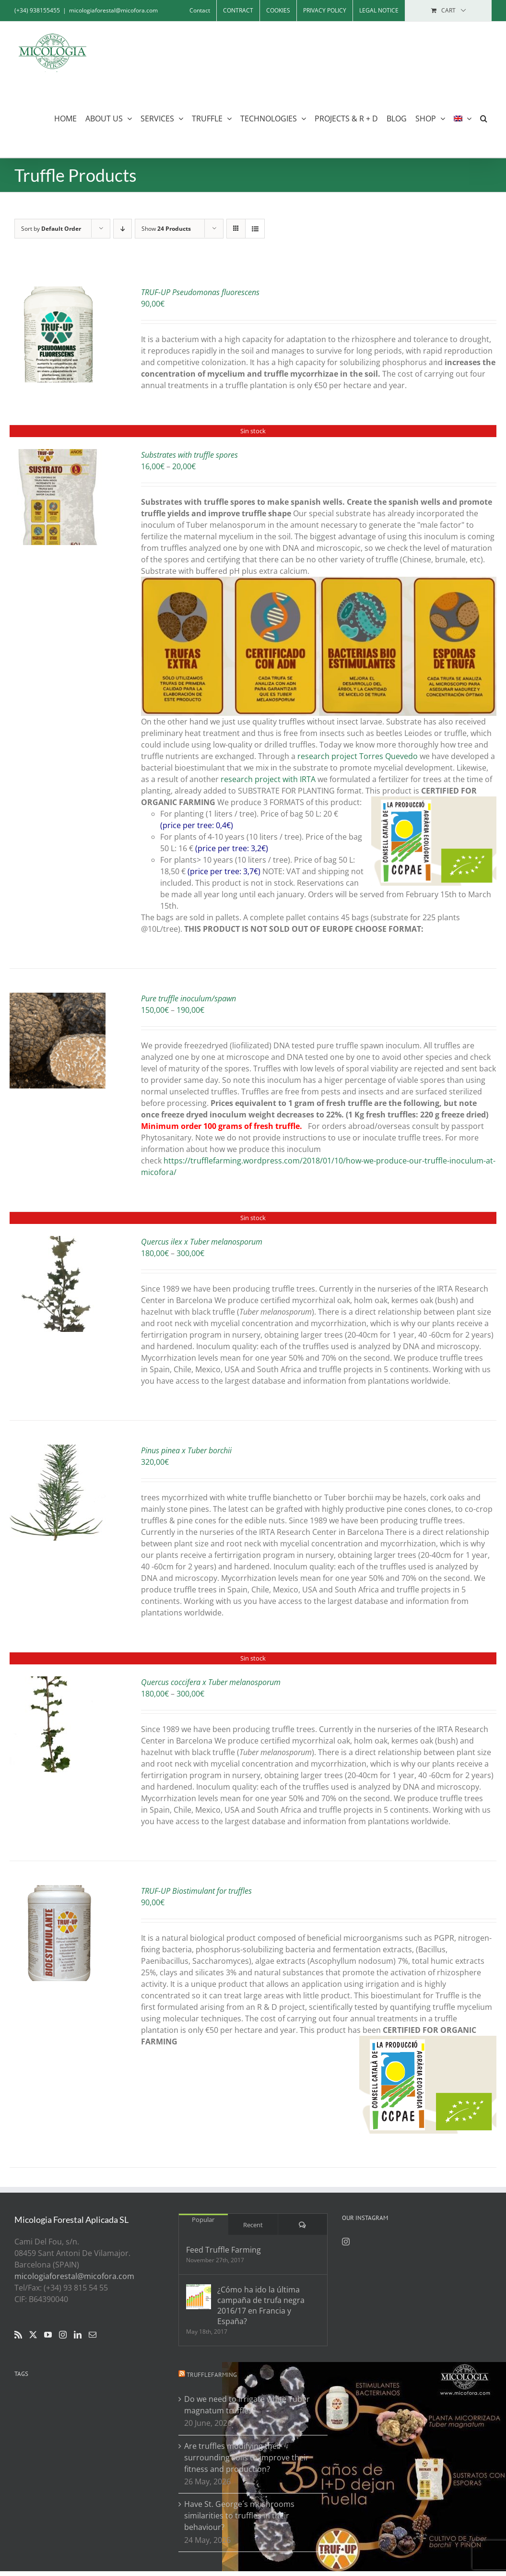 The width and height of the screenshot is (506, 2576). Describe the element at coordinates (255, 228) in the screenshot. I see `[View as list]` at that location.